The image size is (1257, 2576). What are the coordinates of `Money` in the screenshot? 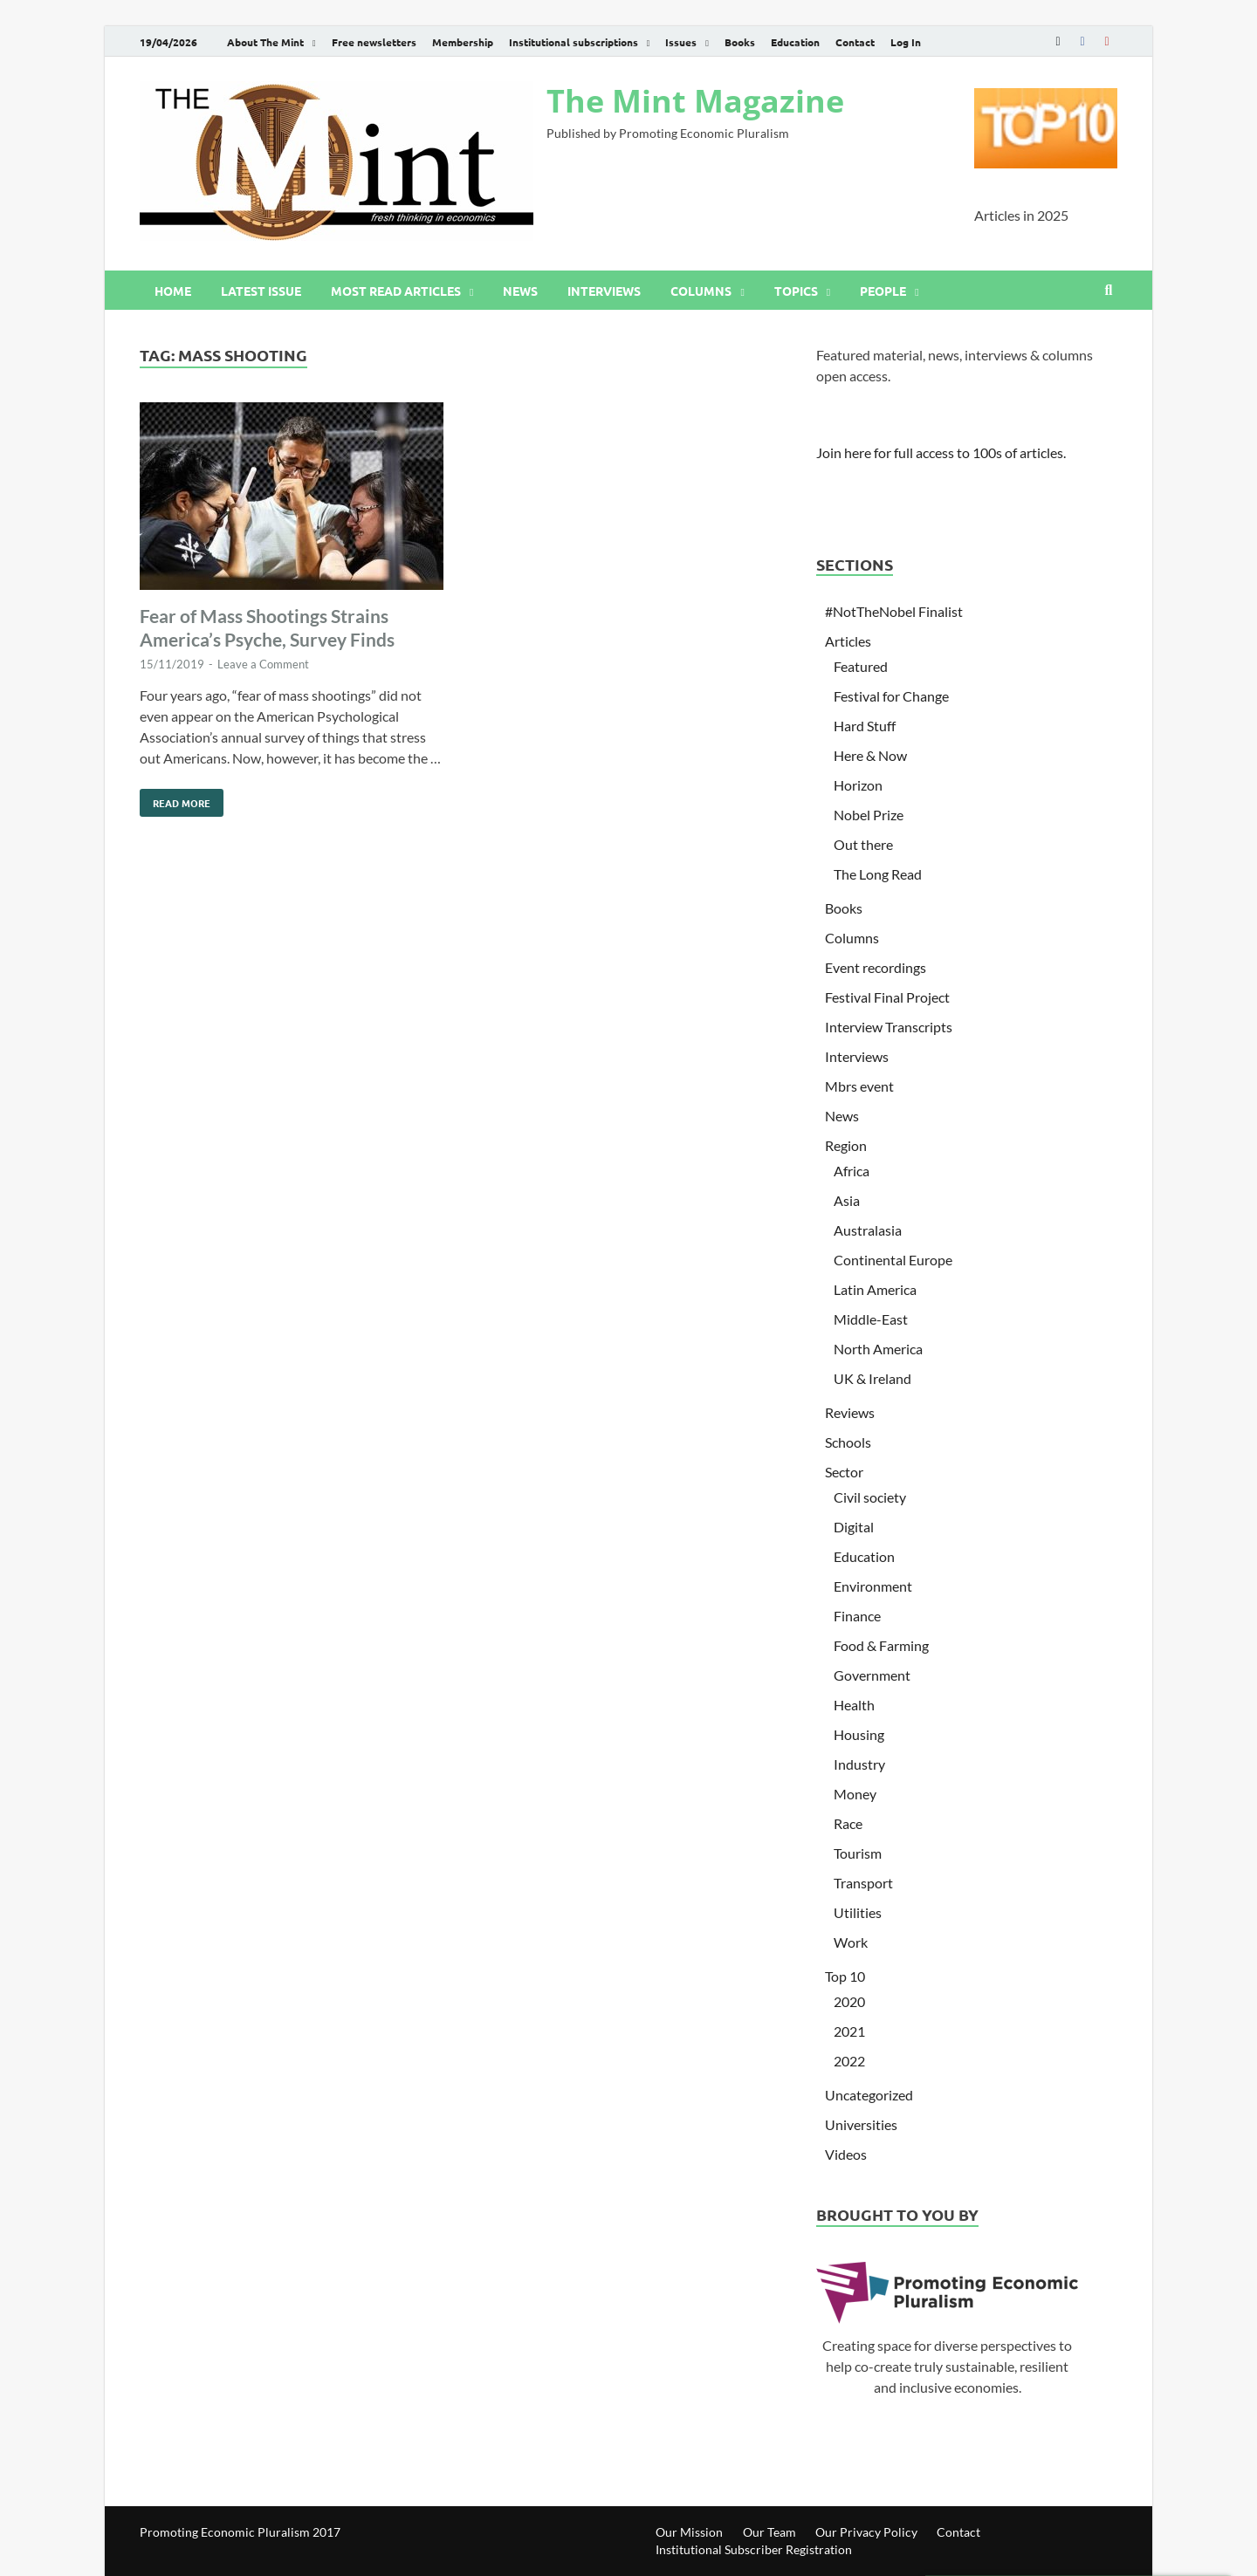 It's located at (855, 1793).